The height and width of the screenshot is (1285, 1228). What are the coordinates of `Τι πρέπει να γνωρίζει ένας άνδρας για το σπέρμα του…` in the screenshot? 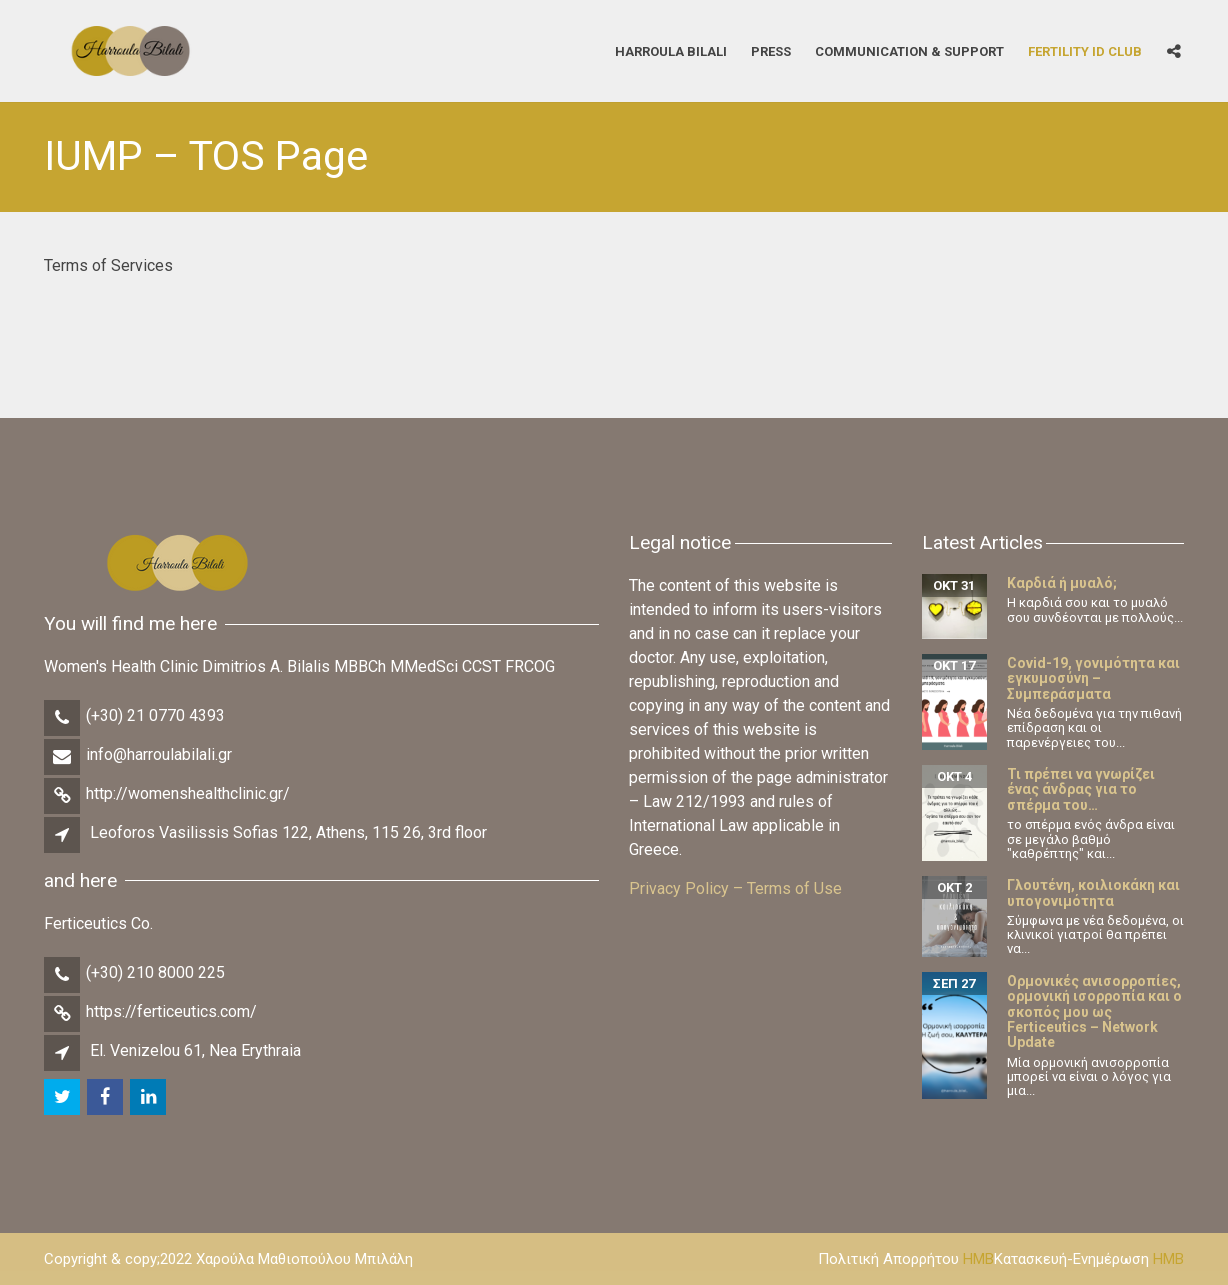 It's located at (1081, 789).